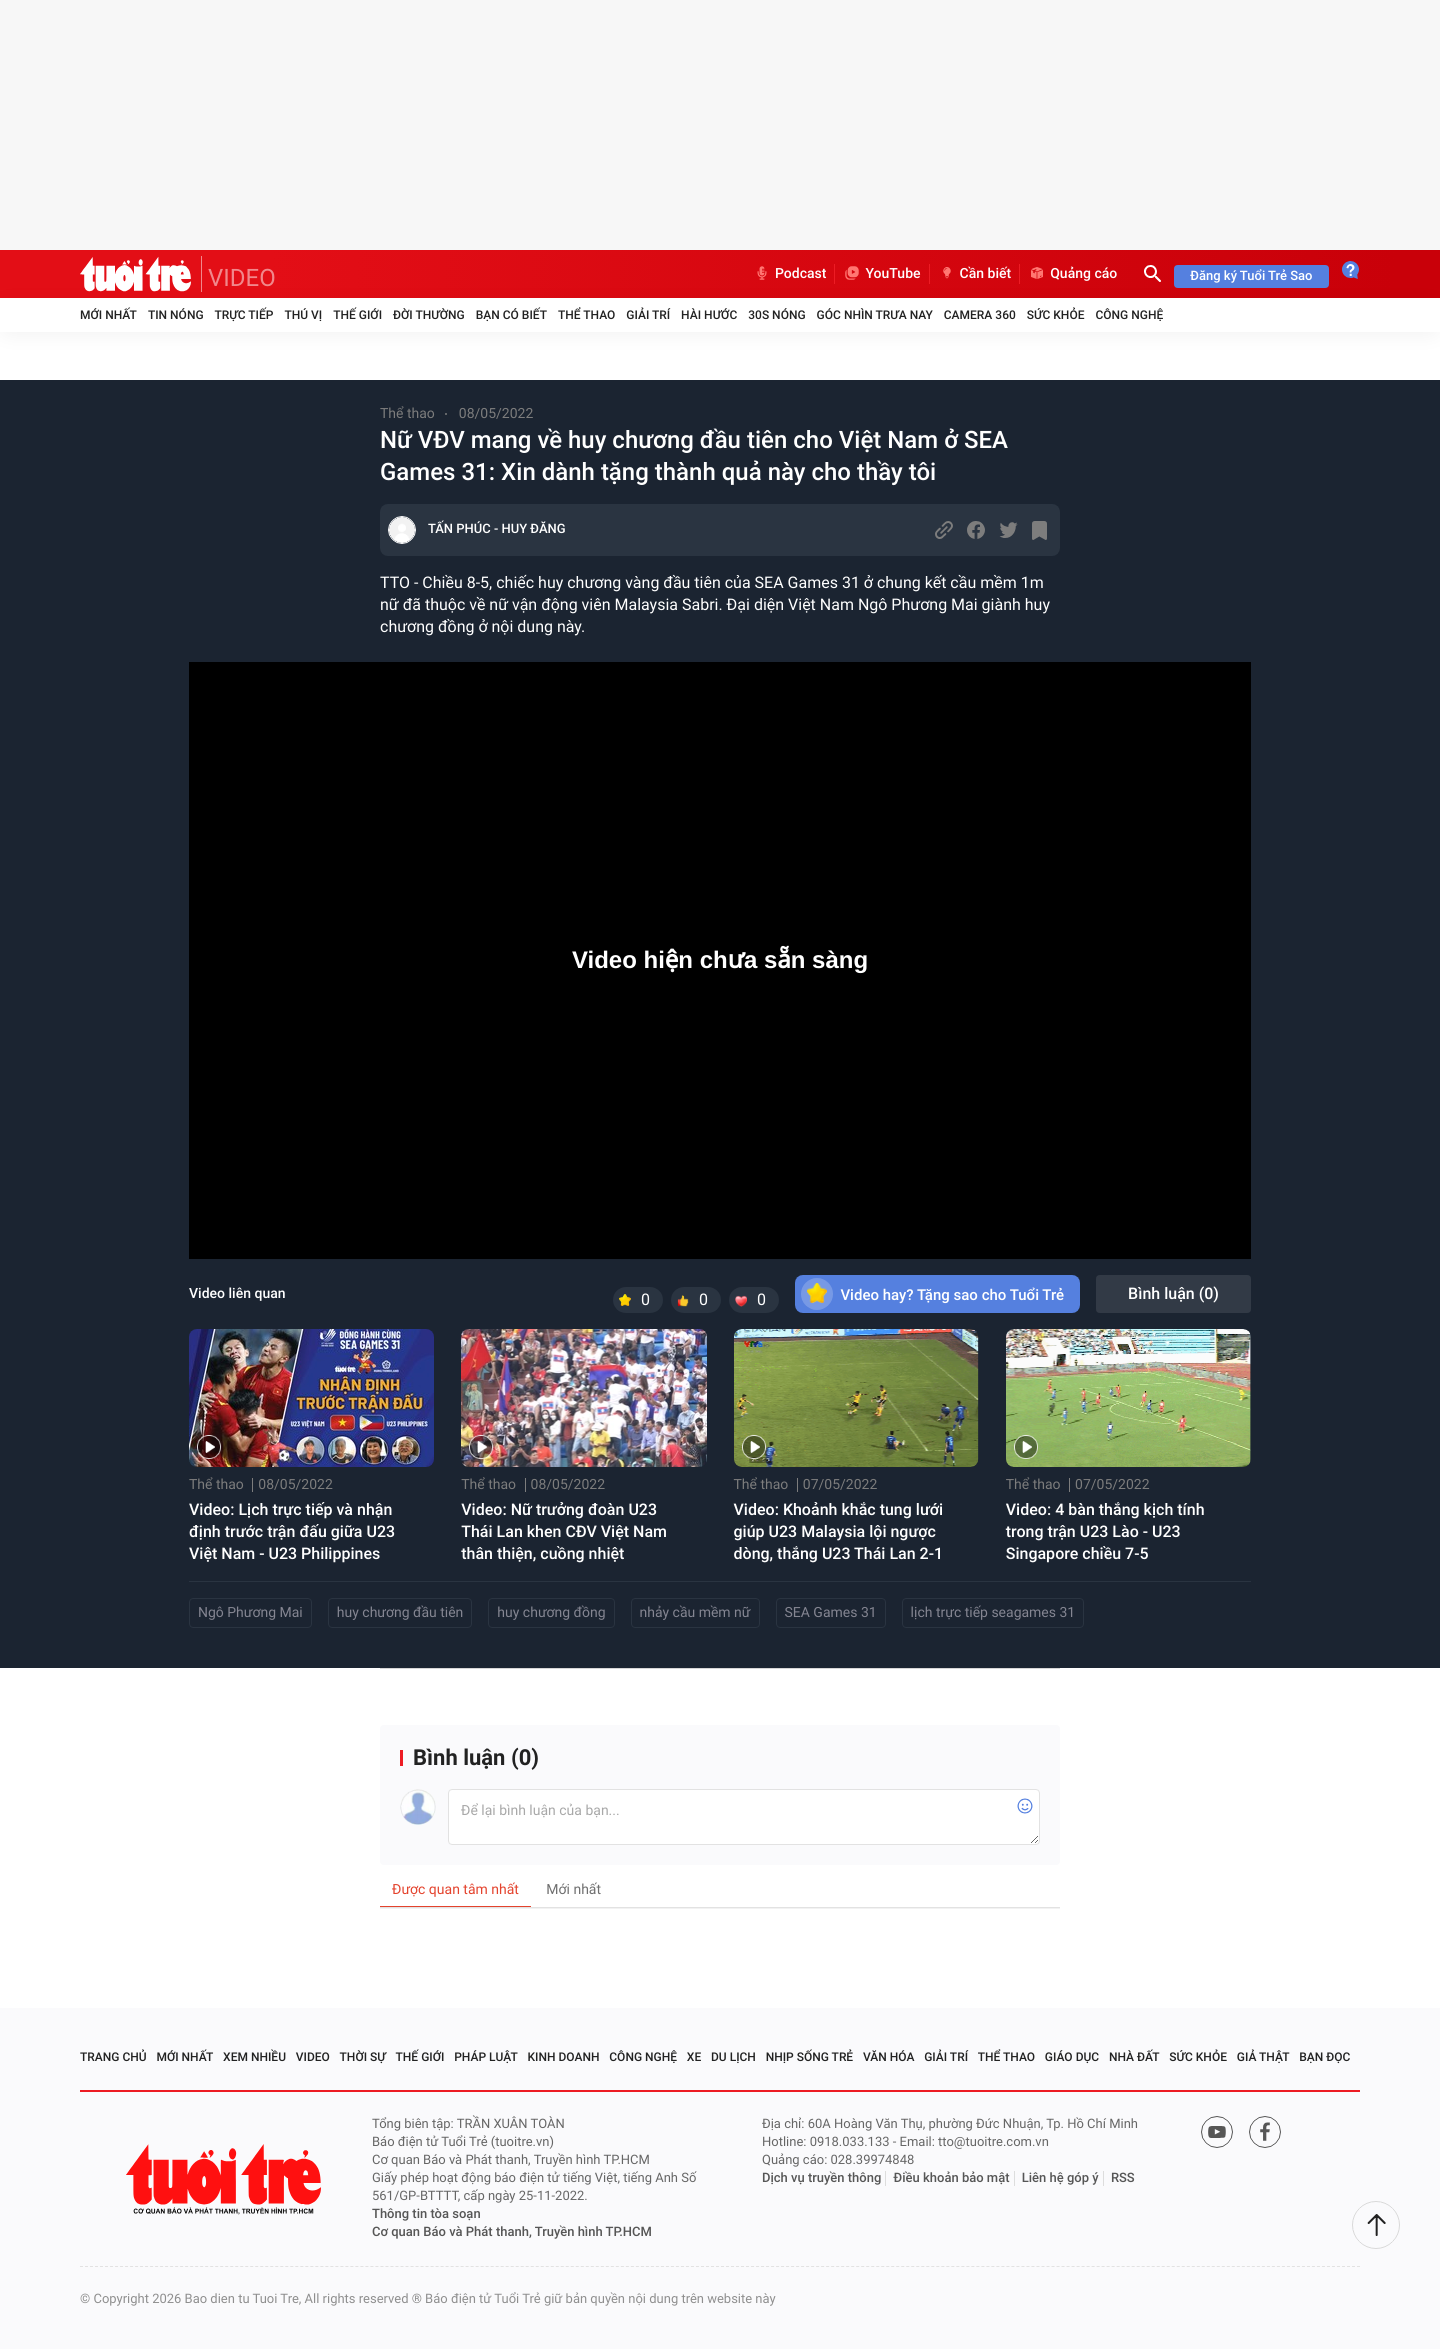 The width and height of the screenshot is (1440, 2349). What do you see at coordinates (176, 315) in the screenshot?
I see `Tin nóng` at bounding box center [176, 315].